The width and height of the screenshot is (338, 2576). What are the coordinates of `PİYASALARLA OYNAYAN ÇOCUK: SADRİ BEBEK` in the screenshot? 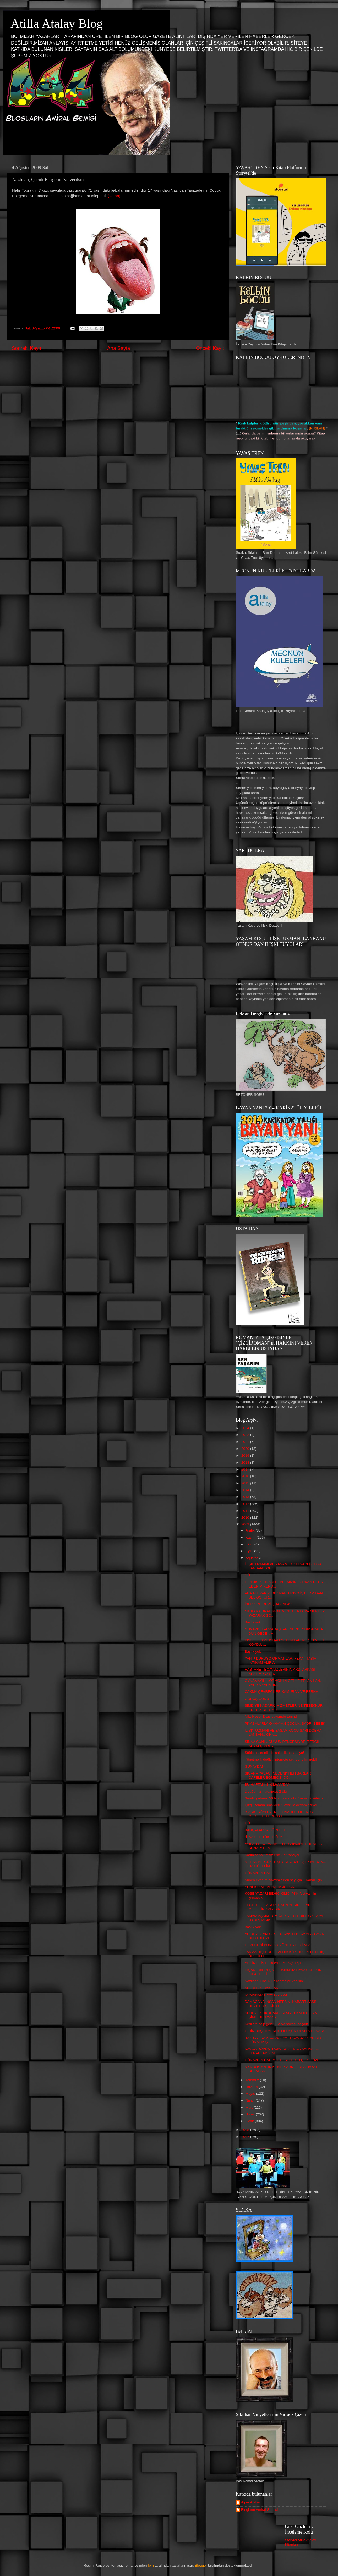 It's located at (285, 1724).